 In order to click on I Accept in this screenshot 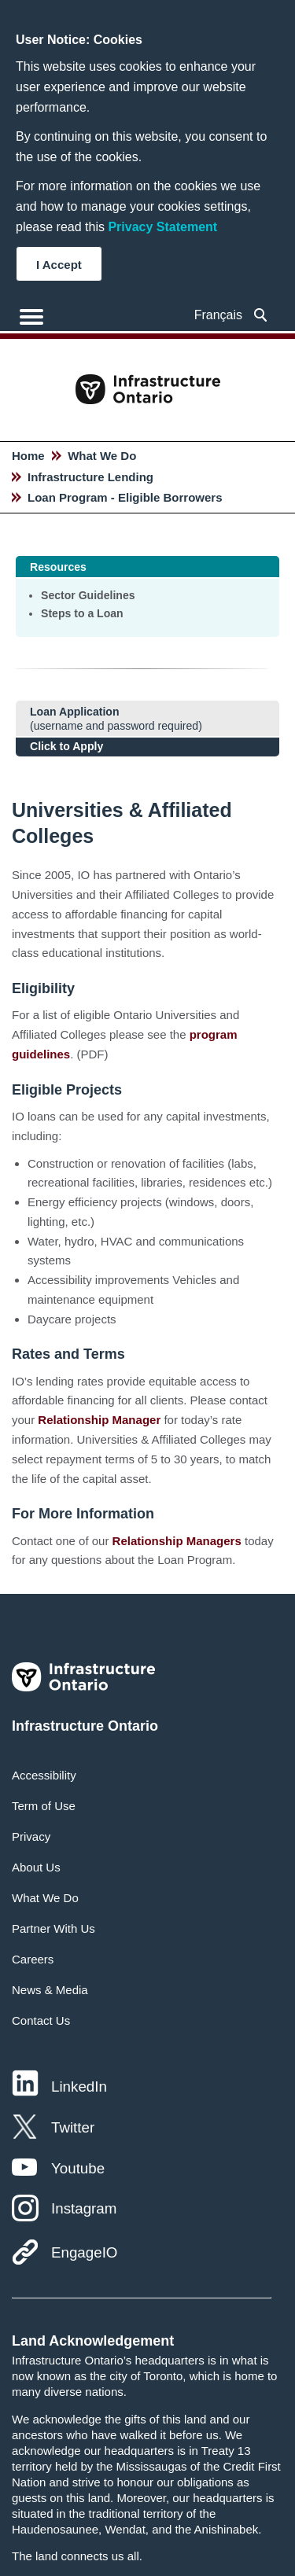, I will do `click(59, 264)`.